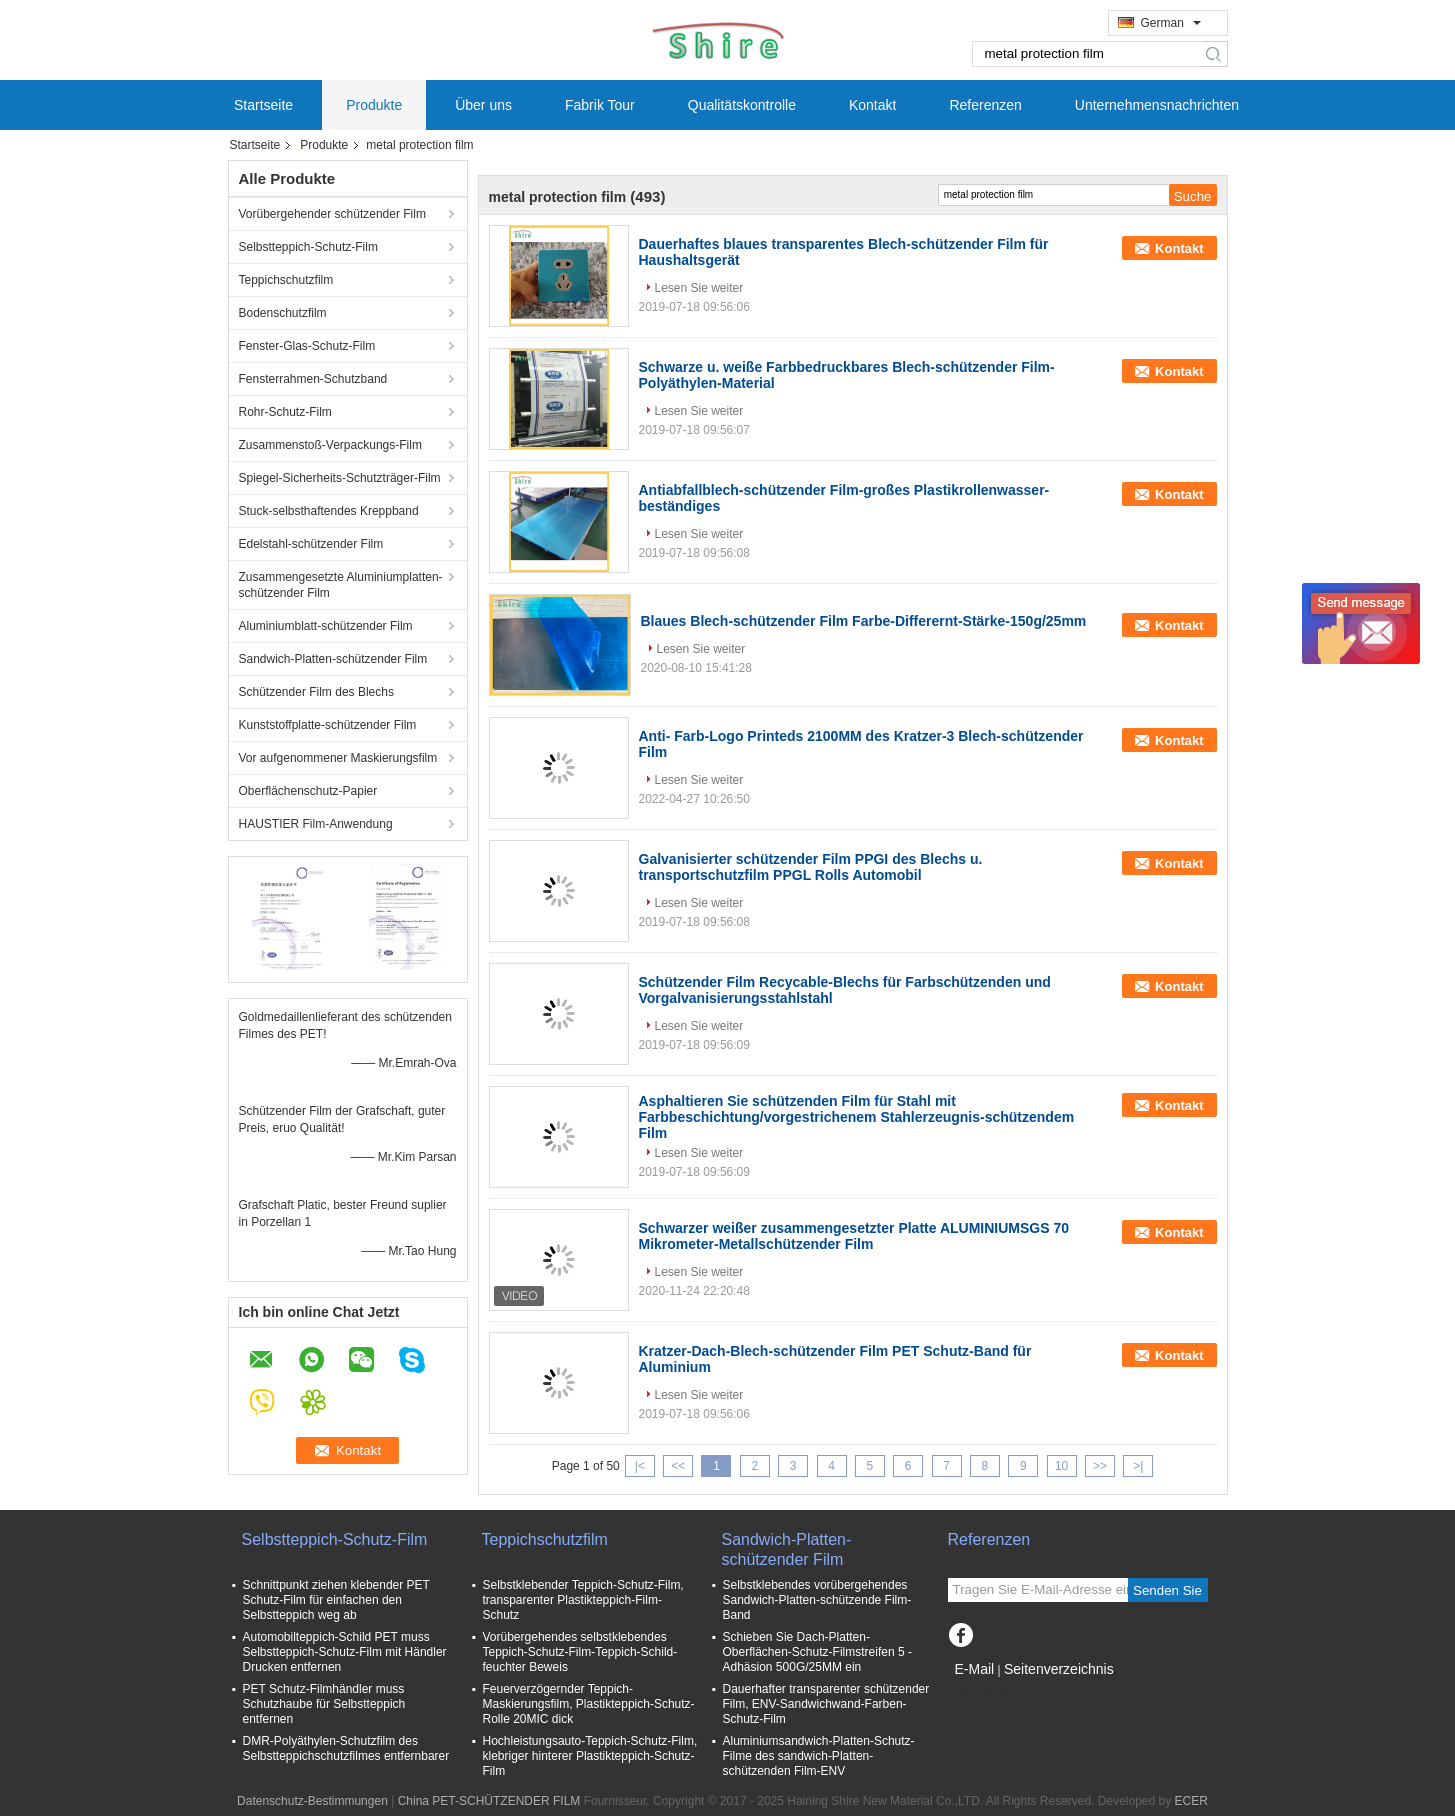 The height and width of the screenshot is (1816, 1455). What do you see at coordinates (283, 313) in the screenshot?
I see `Bodenschutzfilm` at bounding box center [283, 313].